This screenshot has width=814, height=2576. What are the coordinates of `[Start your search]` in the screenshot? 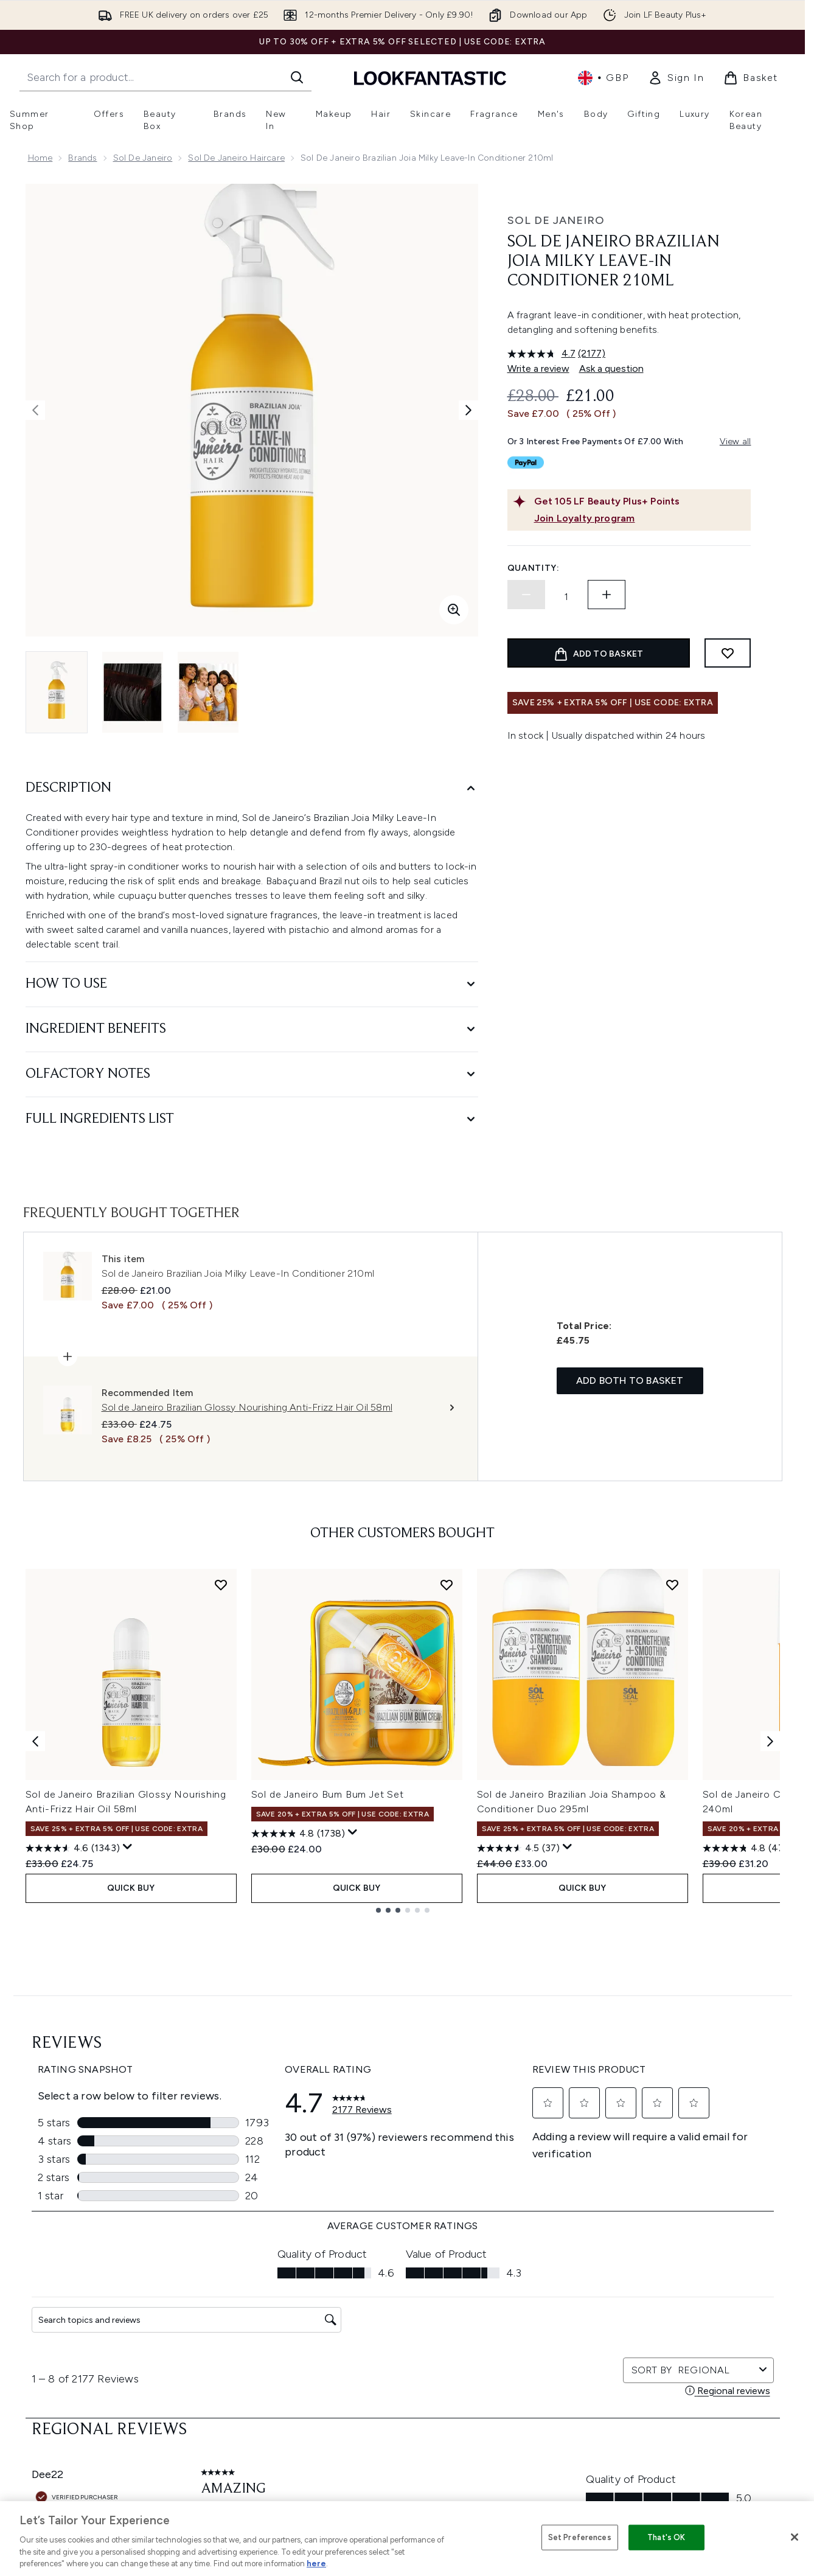 It's located at (165, 77).